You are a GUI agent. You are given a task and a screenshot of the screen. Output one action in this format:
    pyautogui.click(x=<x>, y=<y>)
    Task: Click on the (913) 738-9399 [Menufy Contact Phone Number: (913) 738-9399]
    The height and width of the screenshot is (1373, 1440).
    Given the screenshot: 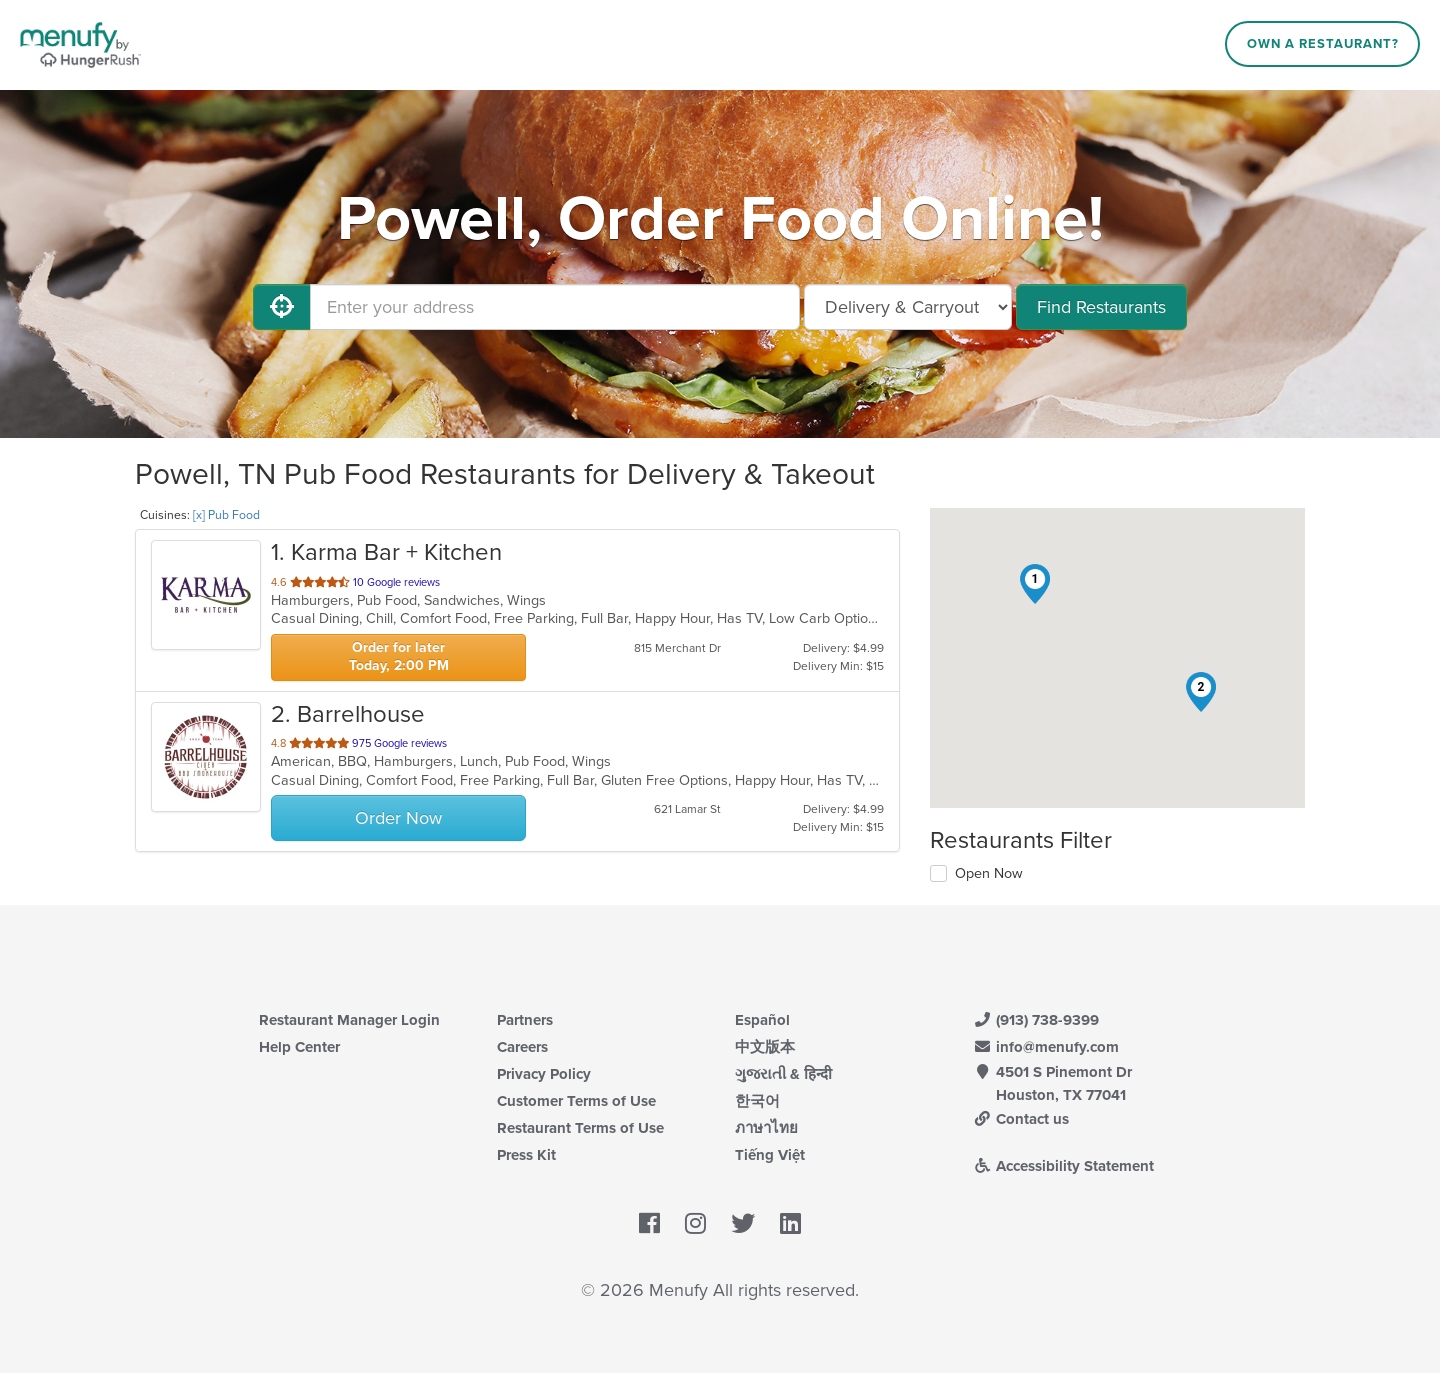 What is the action you would take?
    pyautogui.click(x=1036, y=1020)
    